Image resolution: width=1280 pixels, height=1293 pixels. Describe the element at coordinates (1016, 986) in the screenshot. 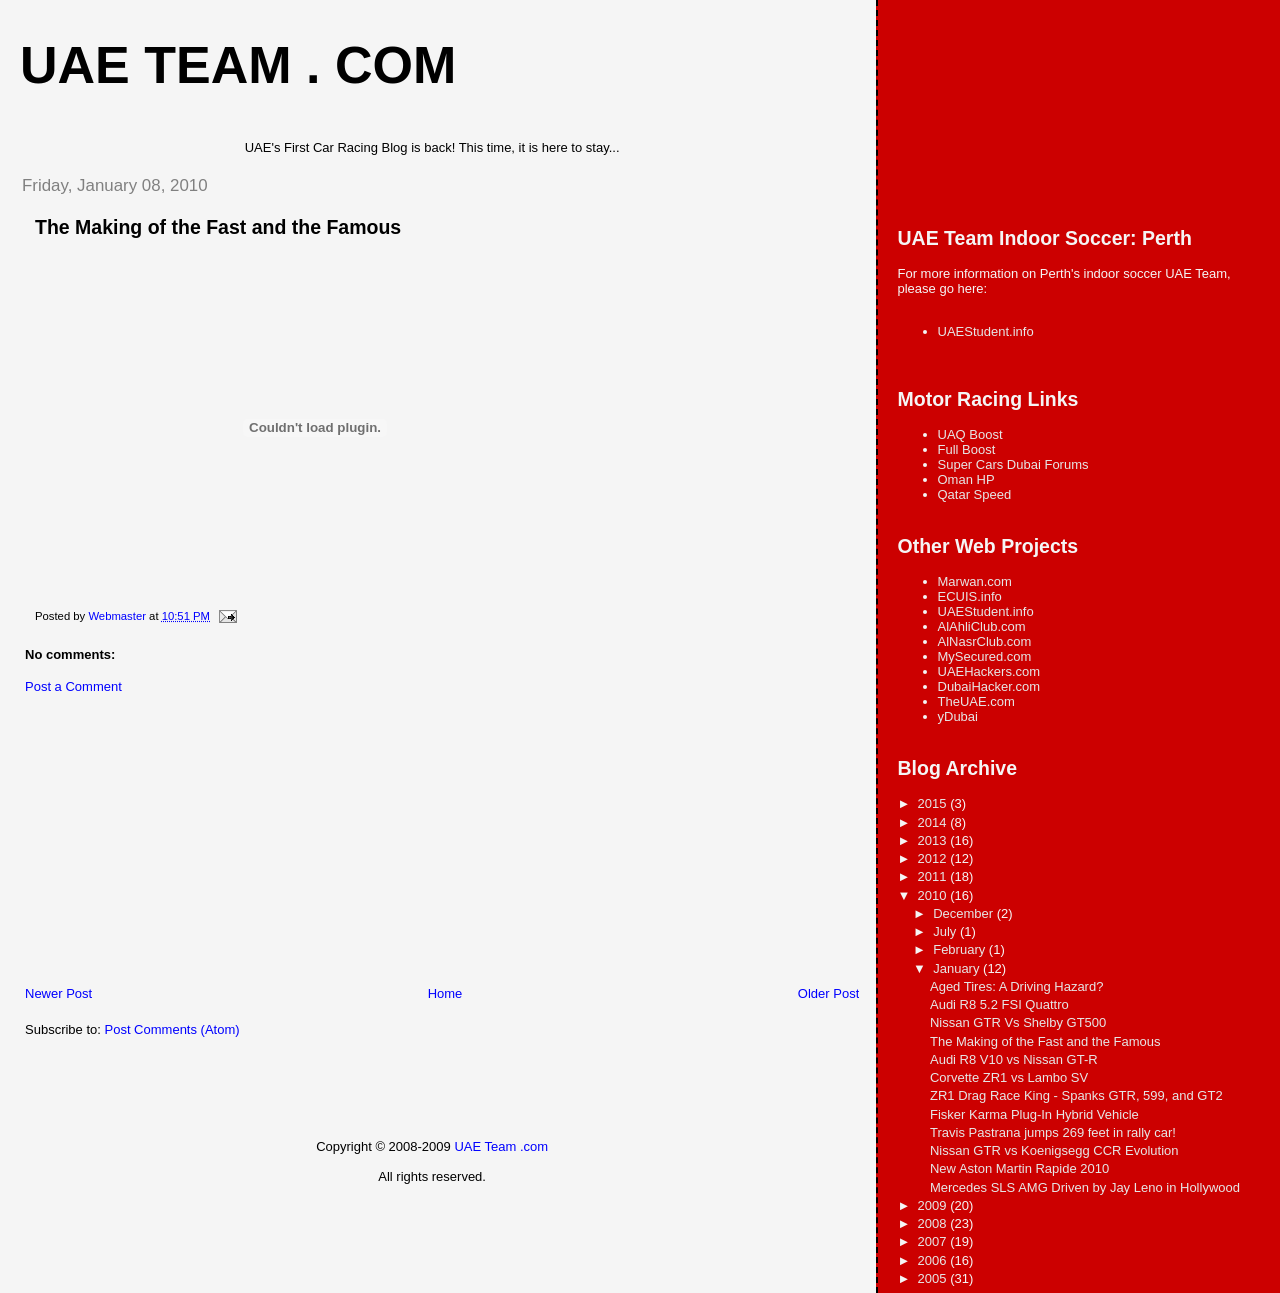

I see `Aged Tires: A Driving Hazard?` at that location.